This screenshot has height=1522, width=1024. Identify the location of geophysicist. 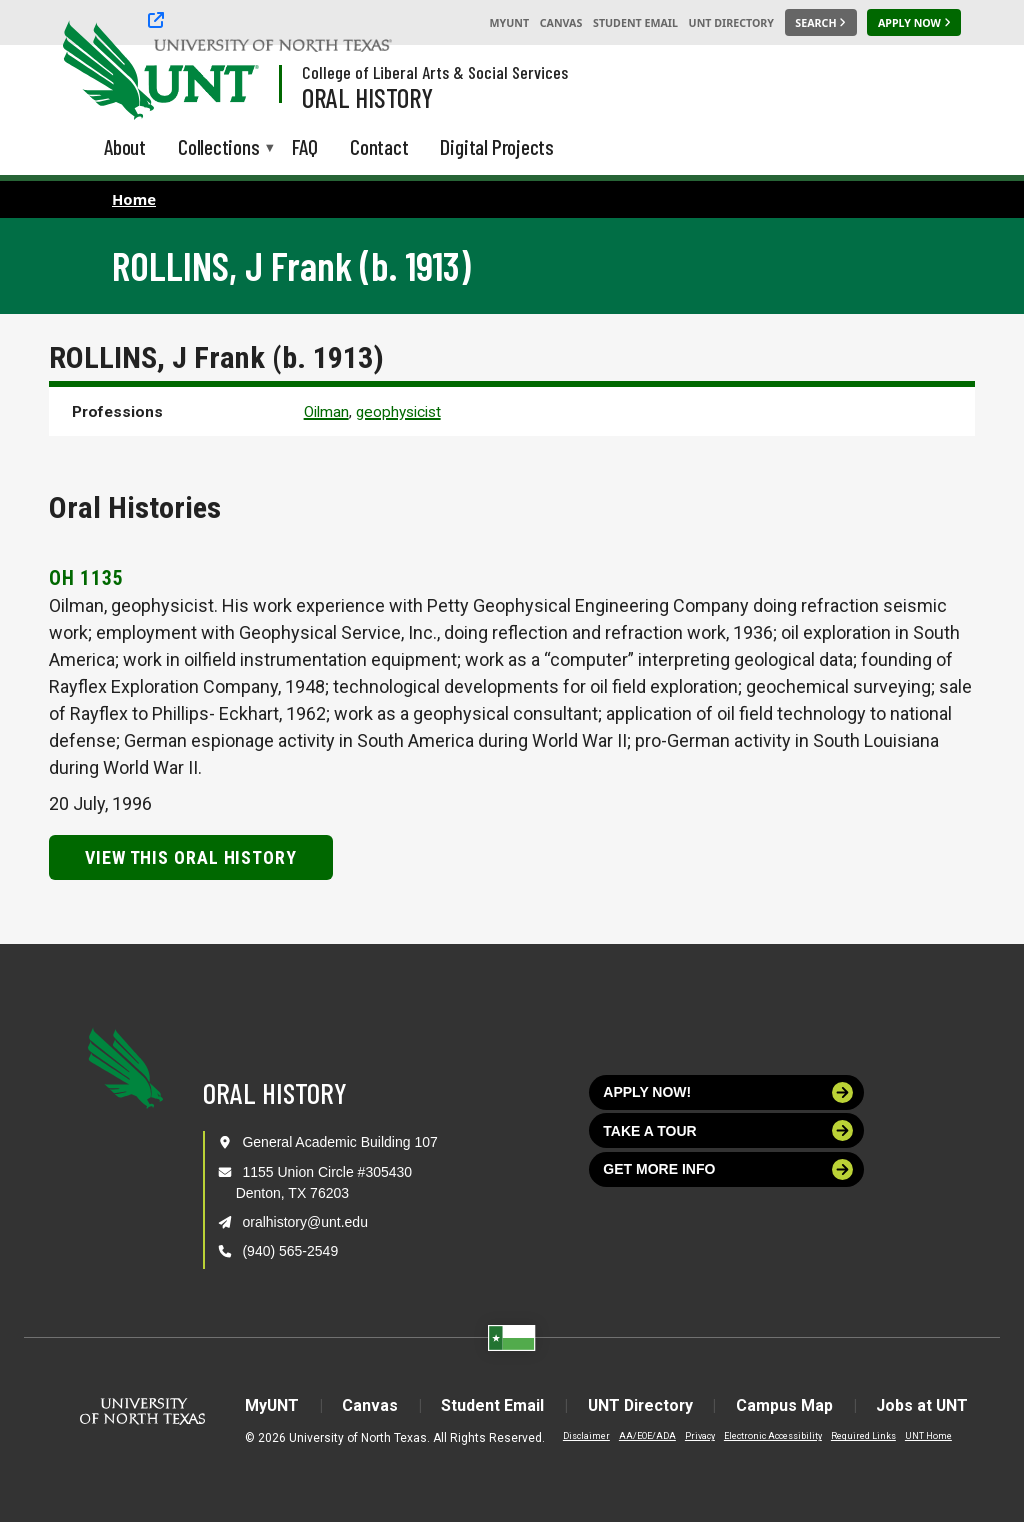
(398, 412).